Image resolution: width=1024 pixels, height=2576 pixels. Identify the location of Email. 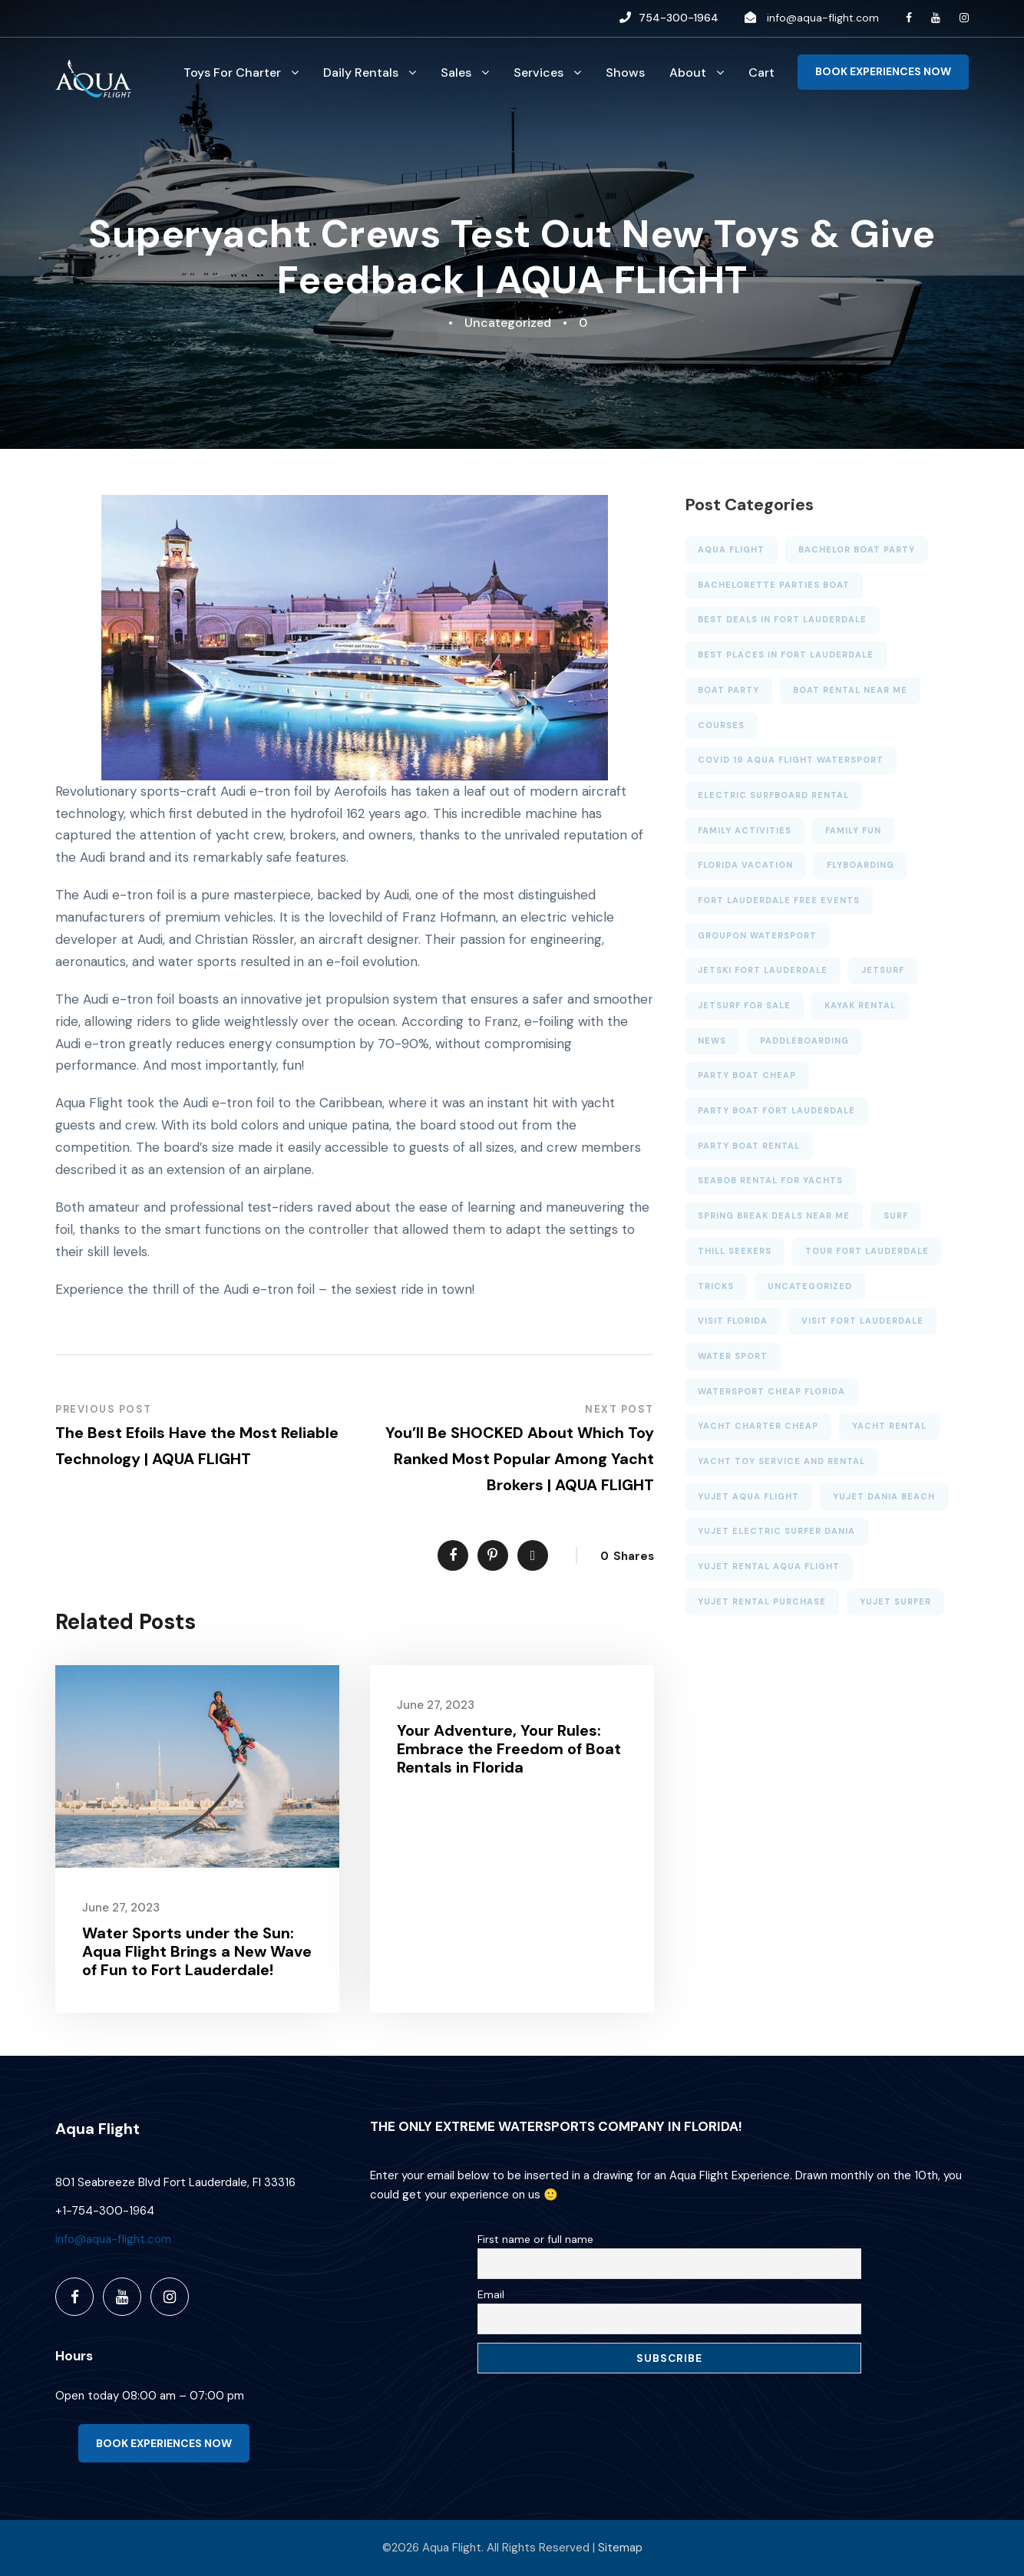
(490, 2294).